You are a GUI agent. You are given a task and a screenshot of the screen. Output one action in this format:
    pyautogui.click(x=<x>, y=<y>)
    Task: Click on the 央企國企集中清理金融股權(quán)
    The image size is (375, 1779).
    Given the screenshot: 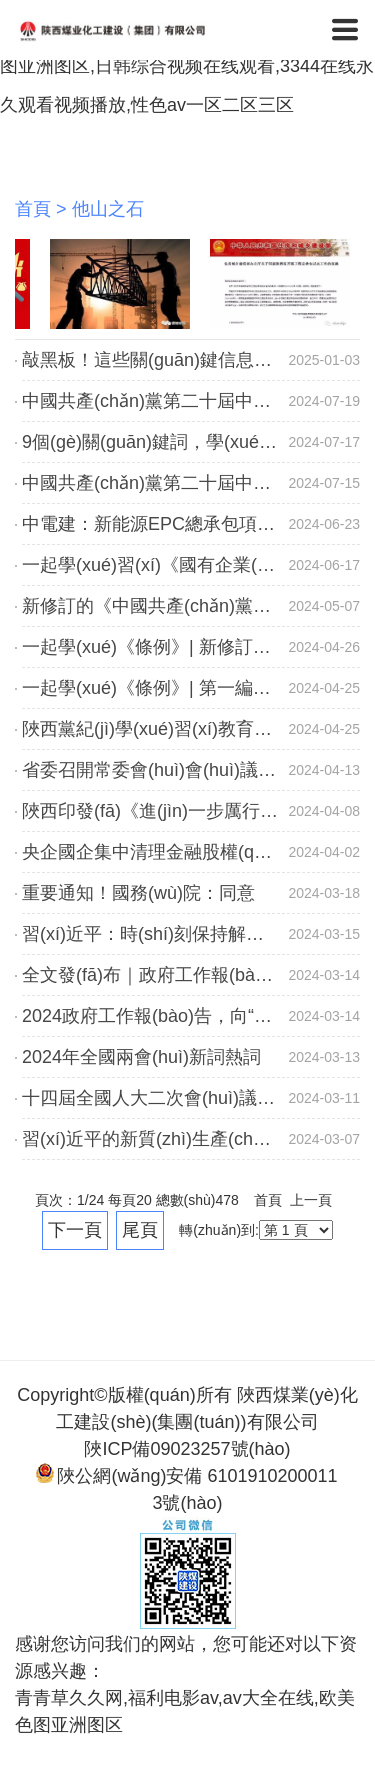 What is the action you would take?
    pyautogui.click(x=156, y=852)
    